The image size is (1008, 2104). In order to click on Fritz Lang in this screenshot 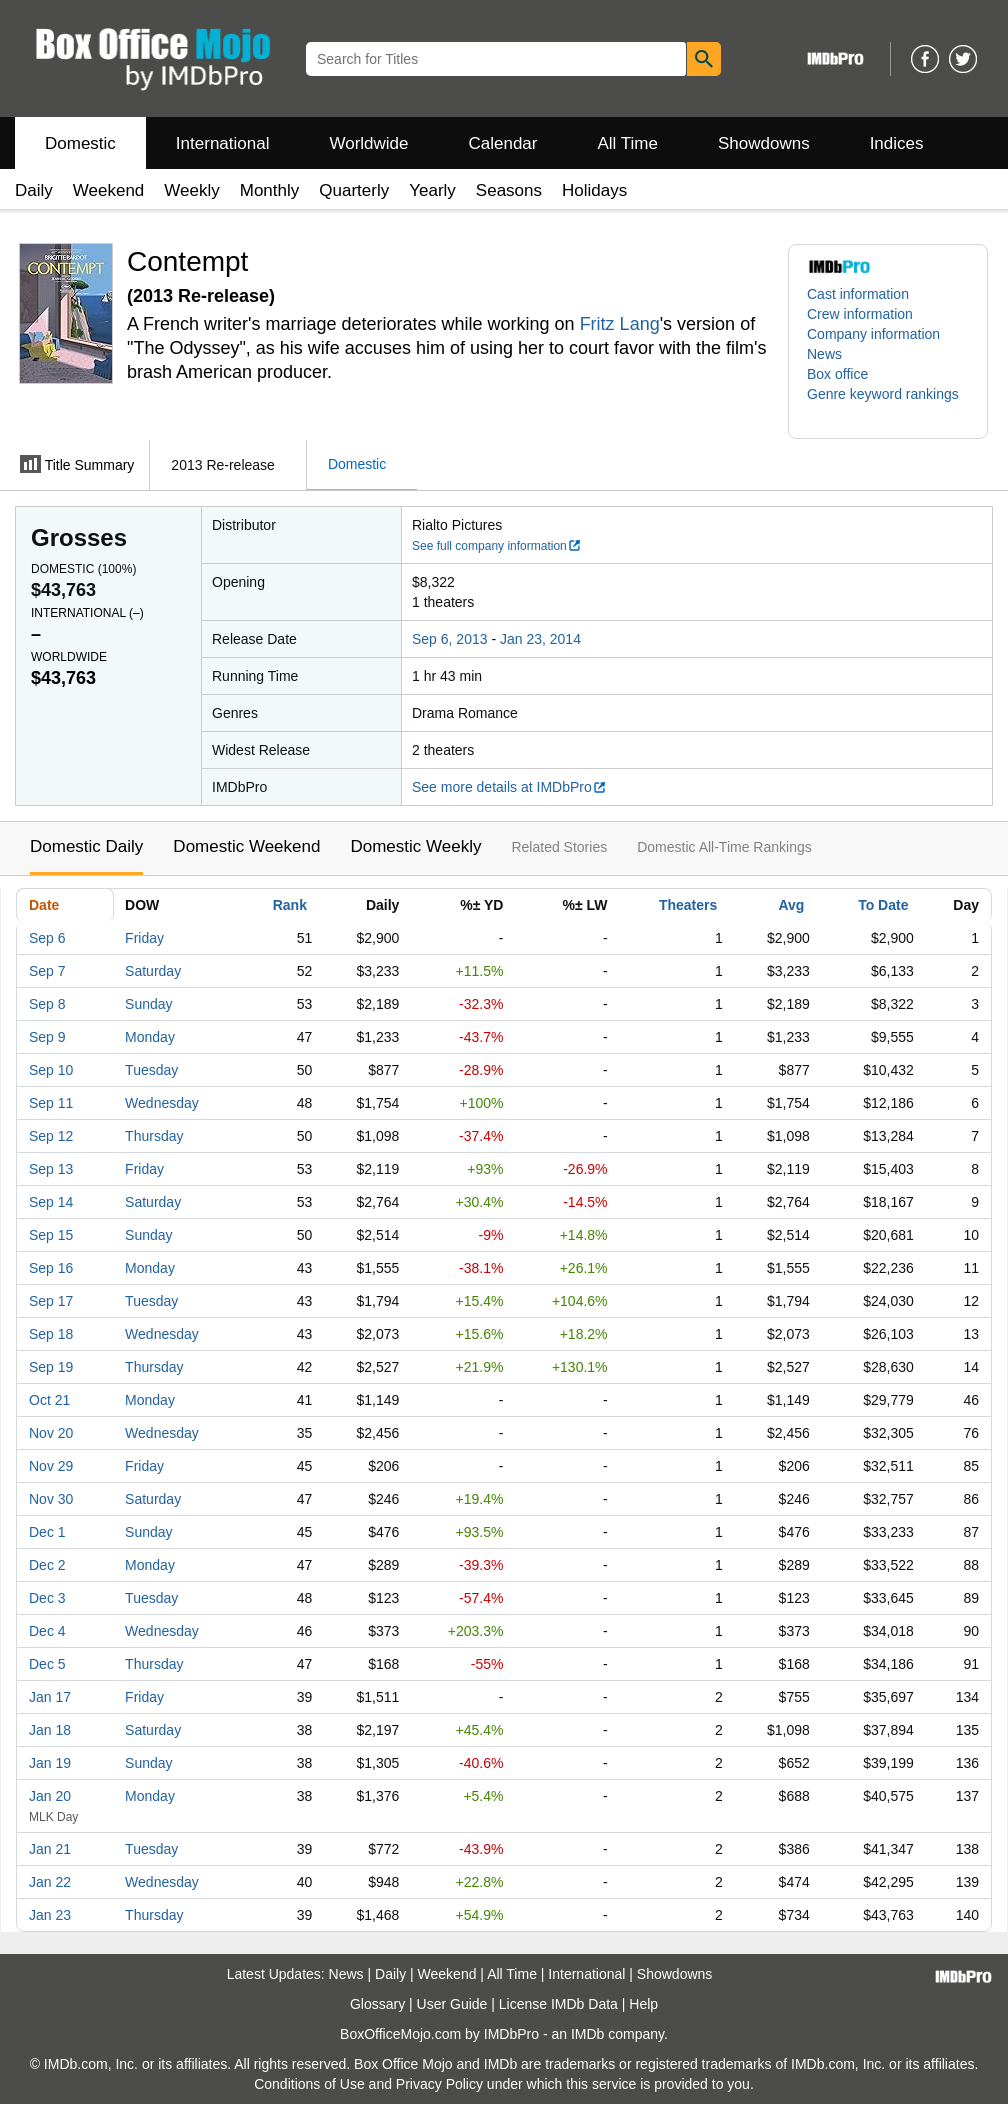, I will do `click(620, 324)`.